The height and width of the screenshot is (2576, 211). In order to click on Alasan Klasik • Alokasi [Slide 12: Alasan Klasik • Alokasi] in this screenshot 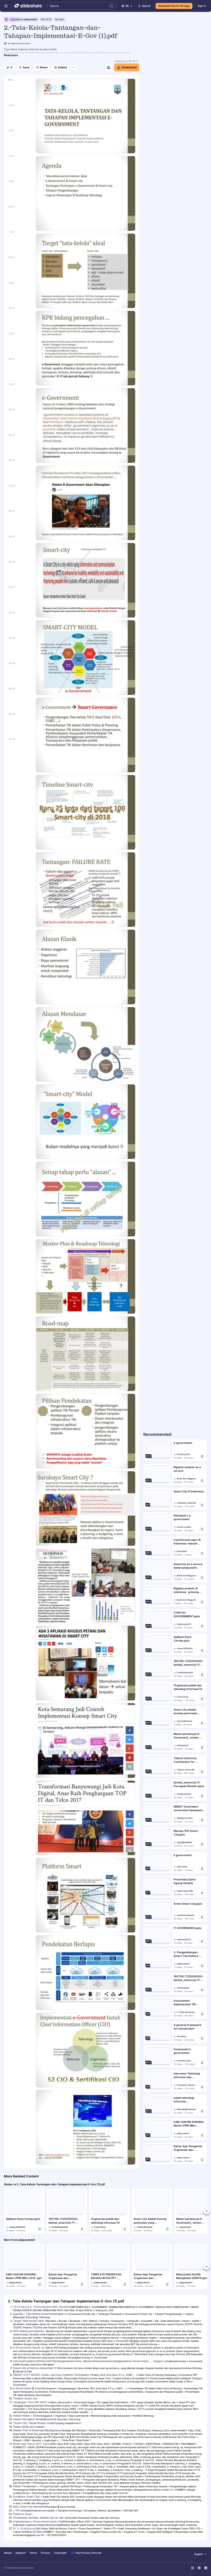, I will do `click(27, 2415)`.